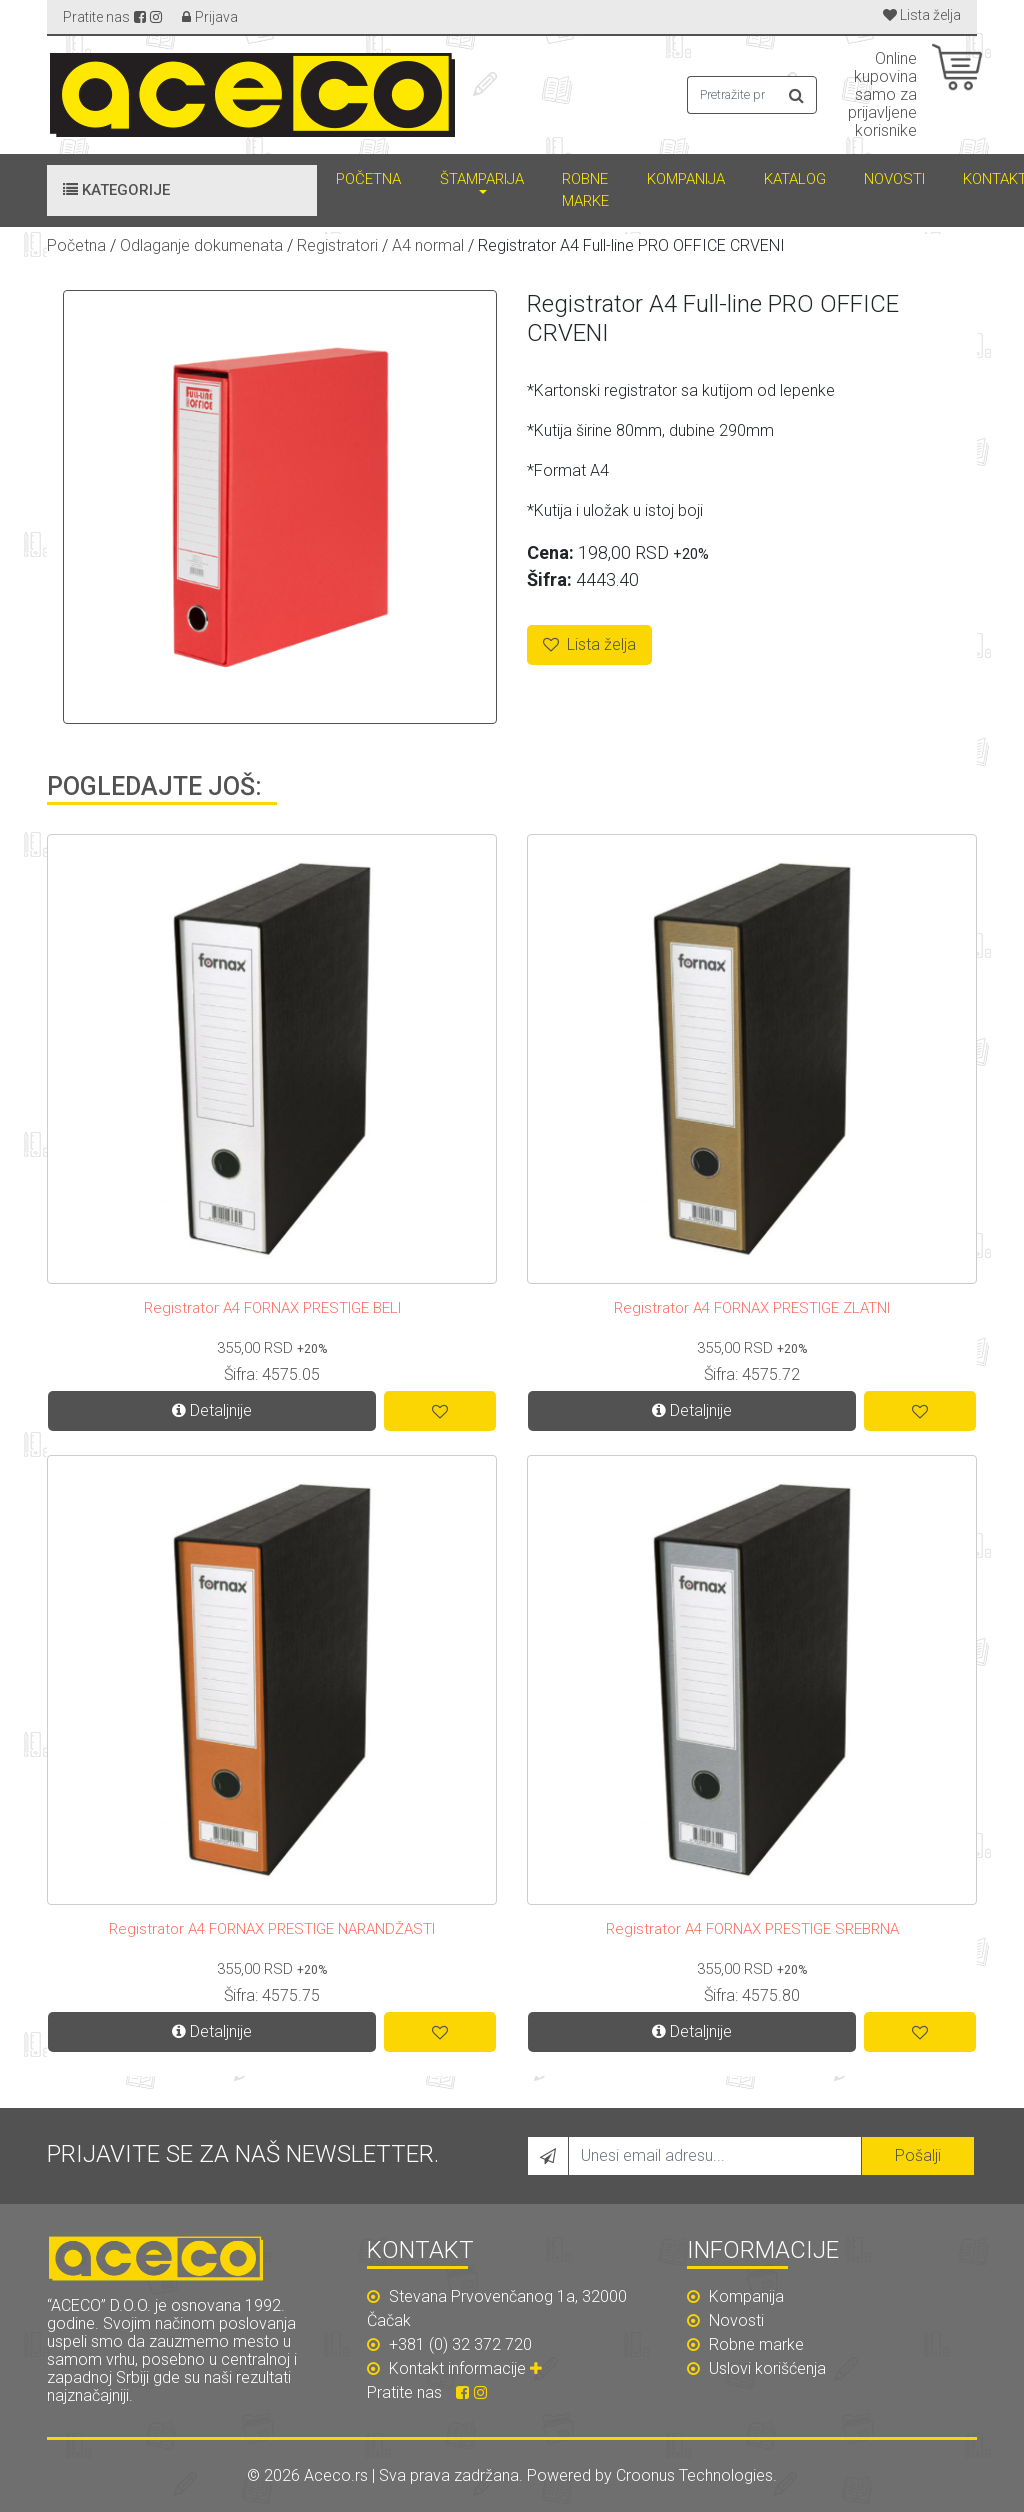 This screenshot has width=1024, height=2512. I want to click on Pošalji, so click(918, 2155).